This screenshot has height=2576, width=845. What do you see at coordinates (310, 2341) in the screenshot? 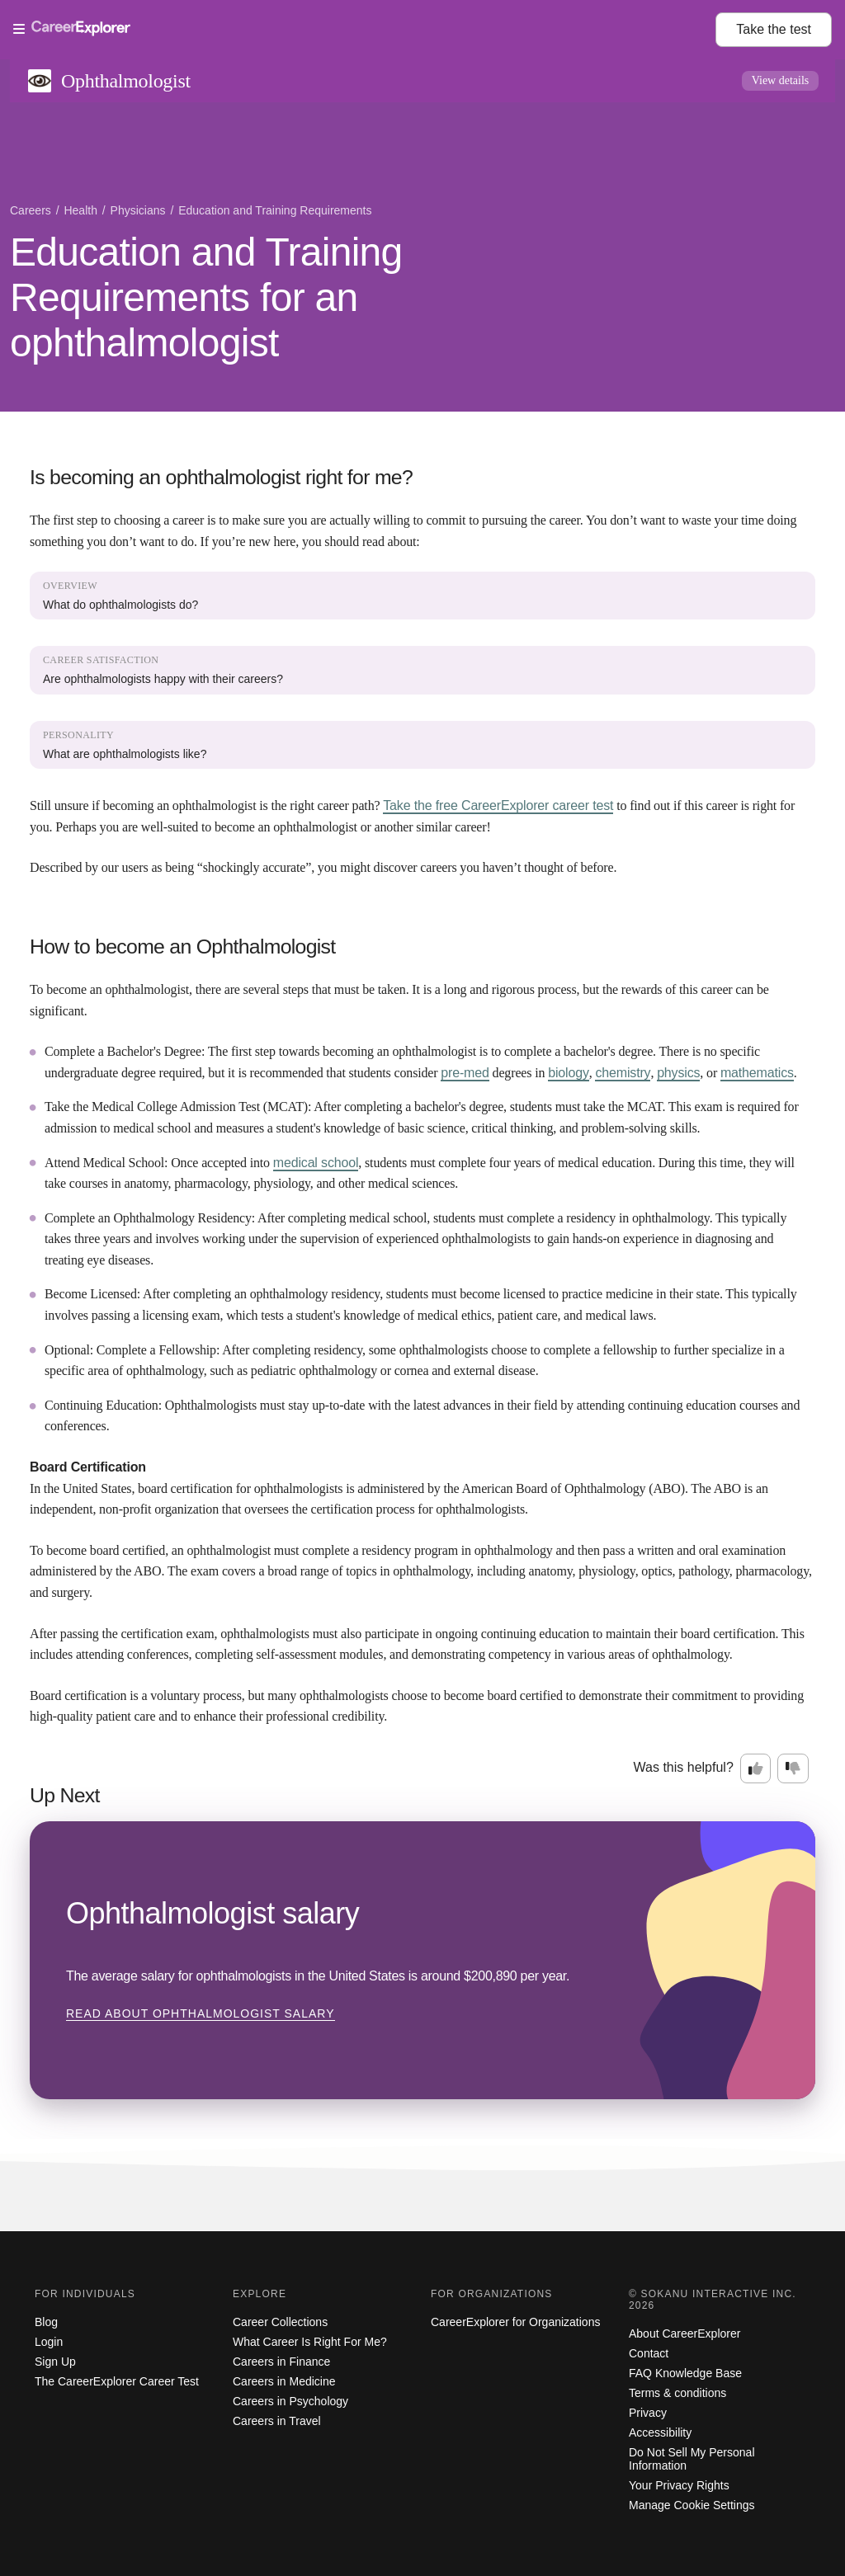
I see `What Career Is Right For Me?` at bounding box center [310, 2341].